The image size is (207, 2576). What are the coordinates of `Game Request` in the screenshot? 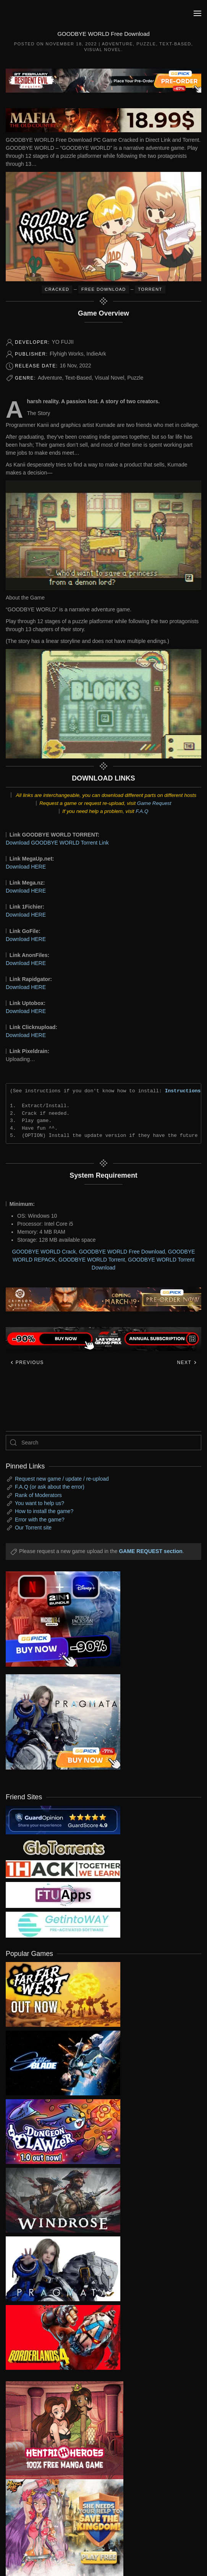 It's located at (154, 803).